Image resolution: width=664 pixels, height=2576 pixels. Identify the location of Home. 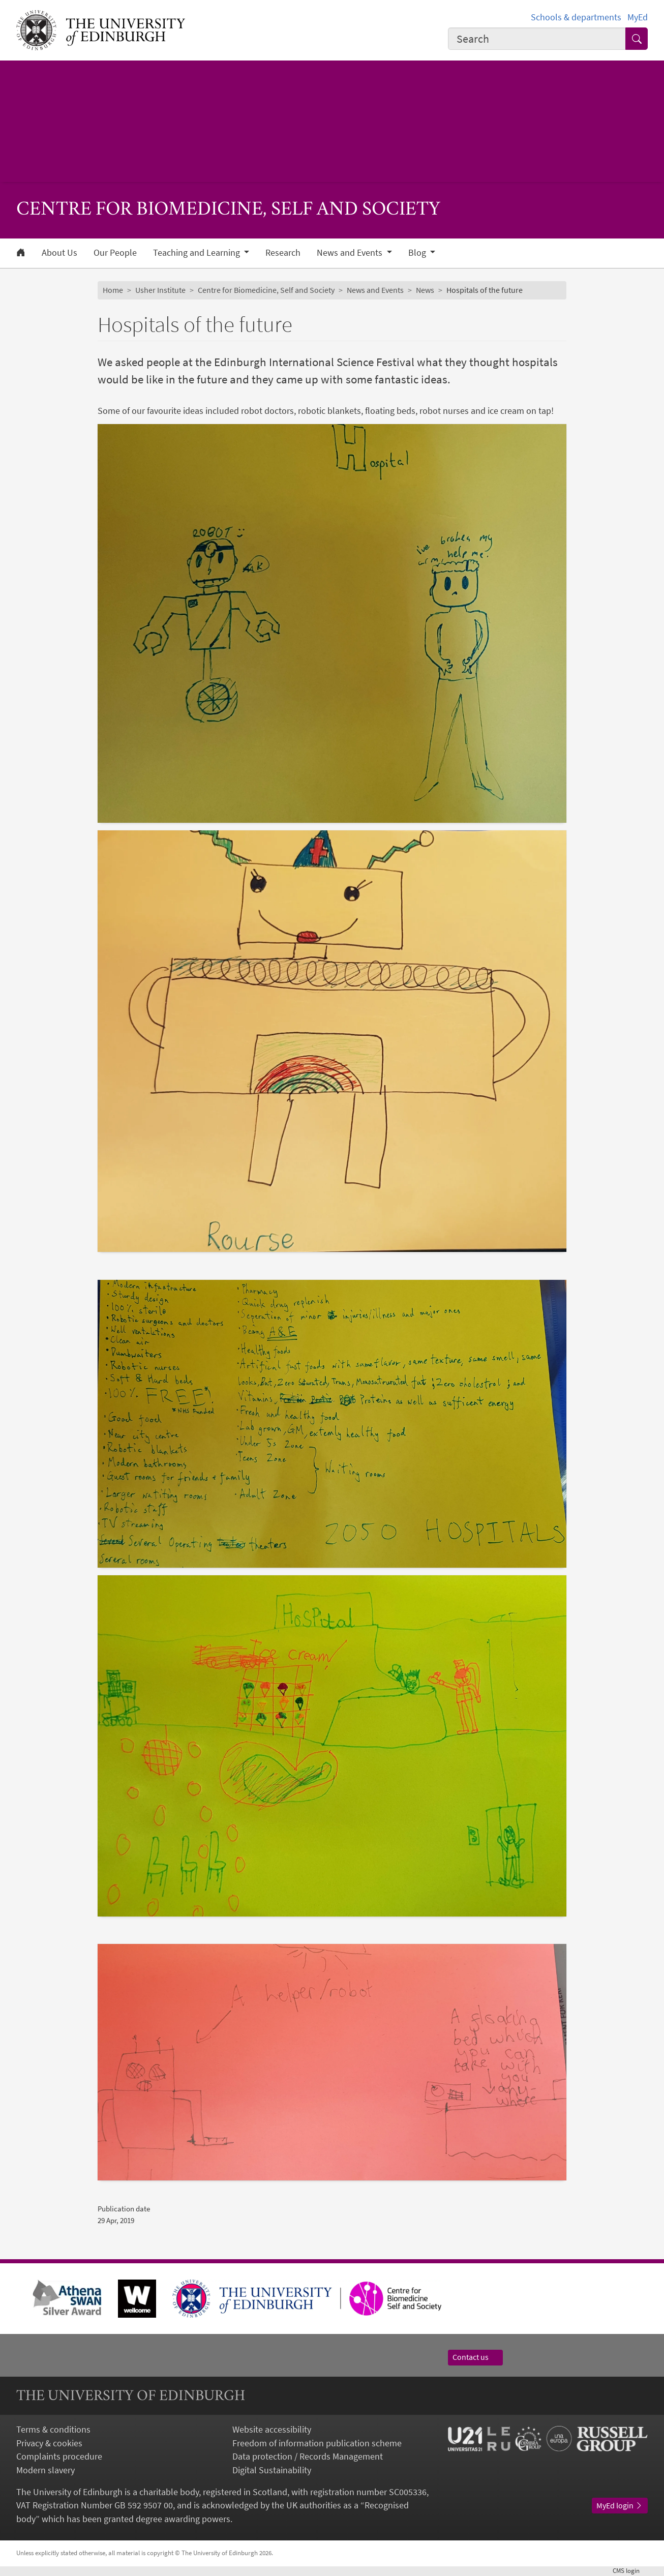
(113, 290).